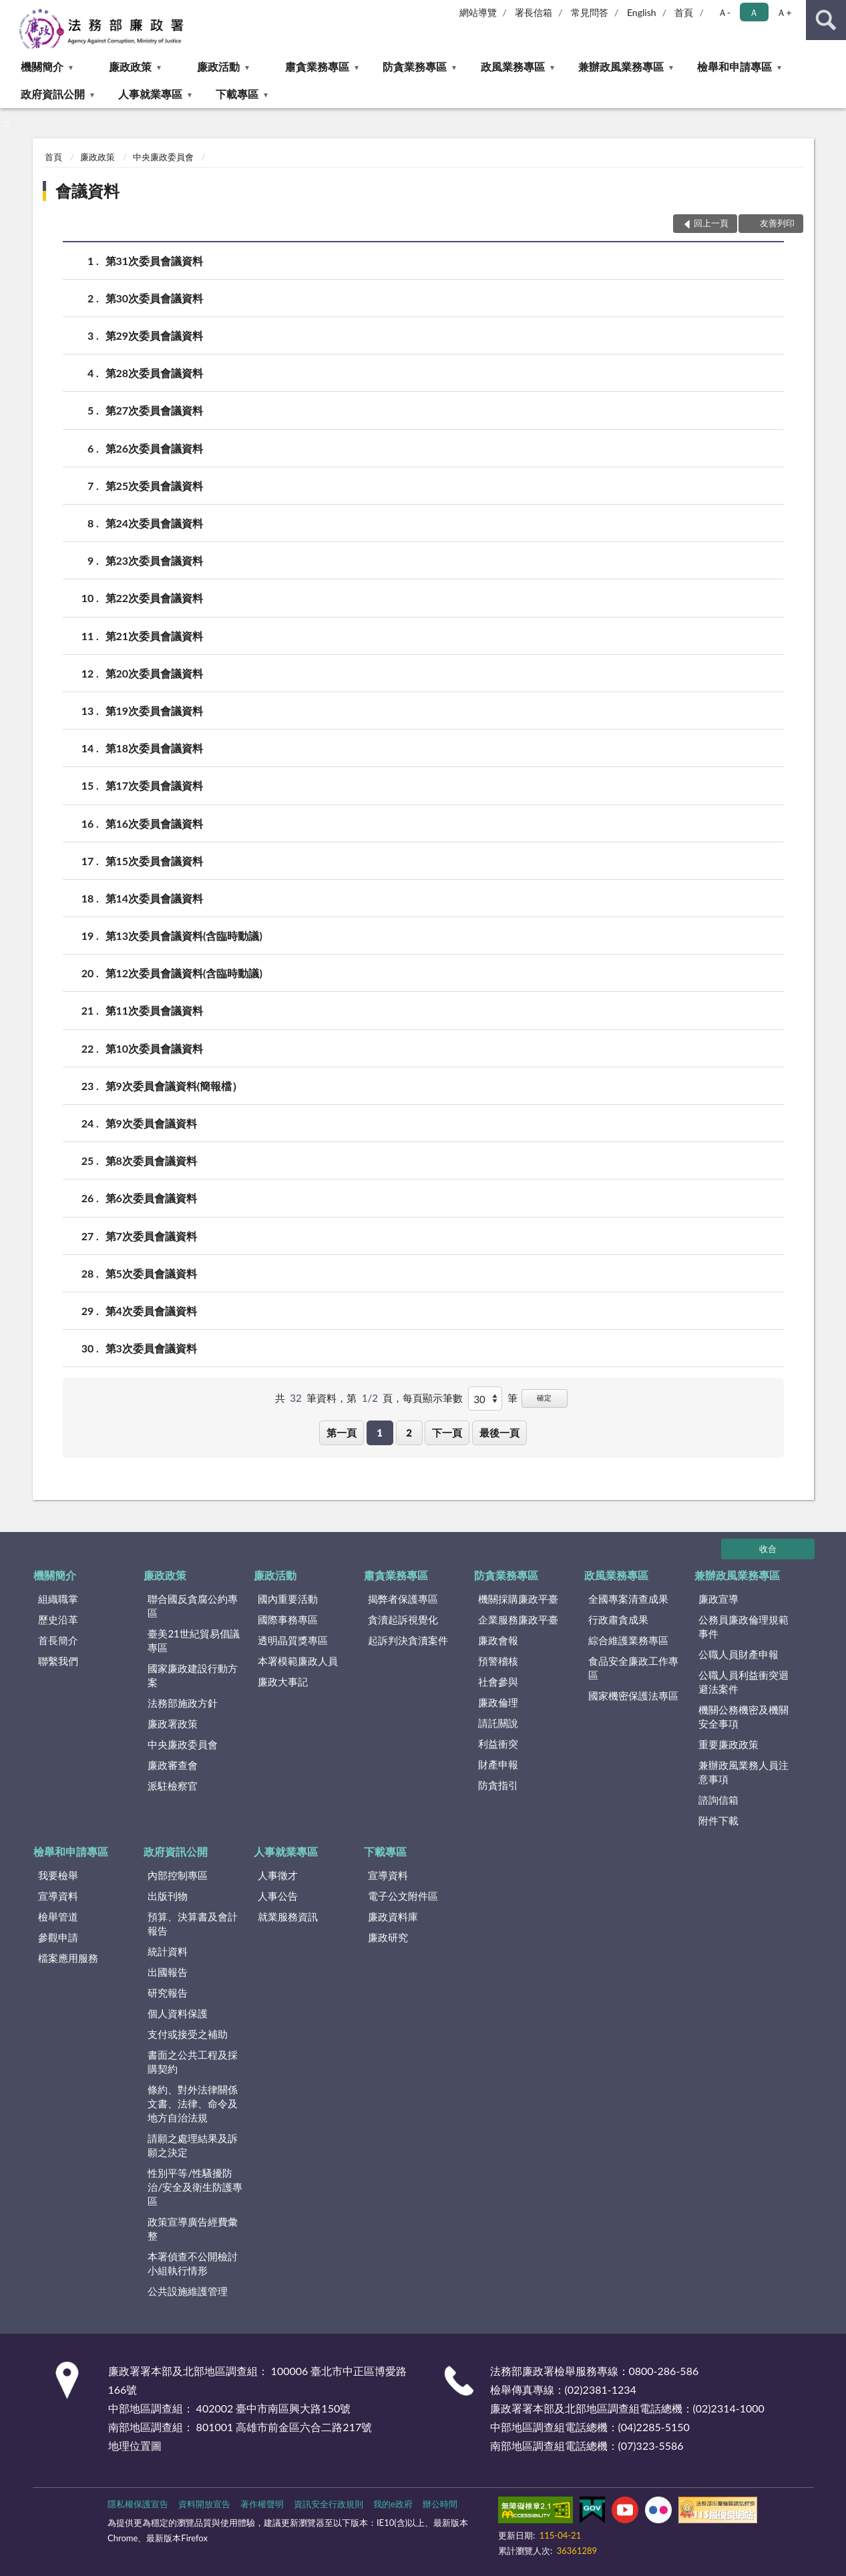 Image resolution: width=846 pixels, height=2576 pixels. I want to click on 國內重要活動, so click(288, 1599).